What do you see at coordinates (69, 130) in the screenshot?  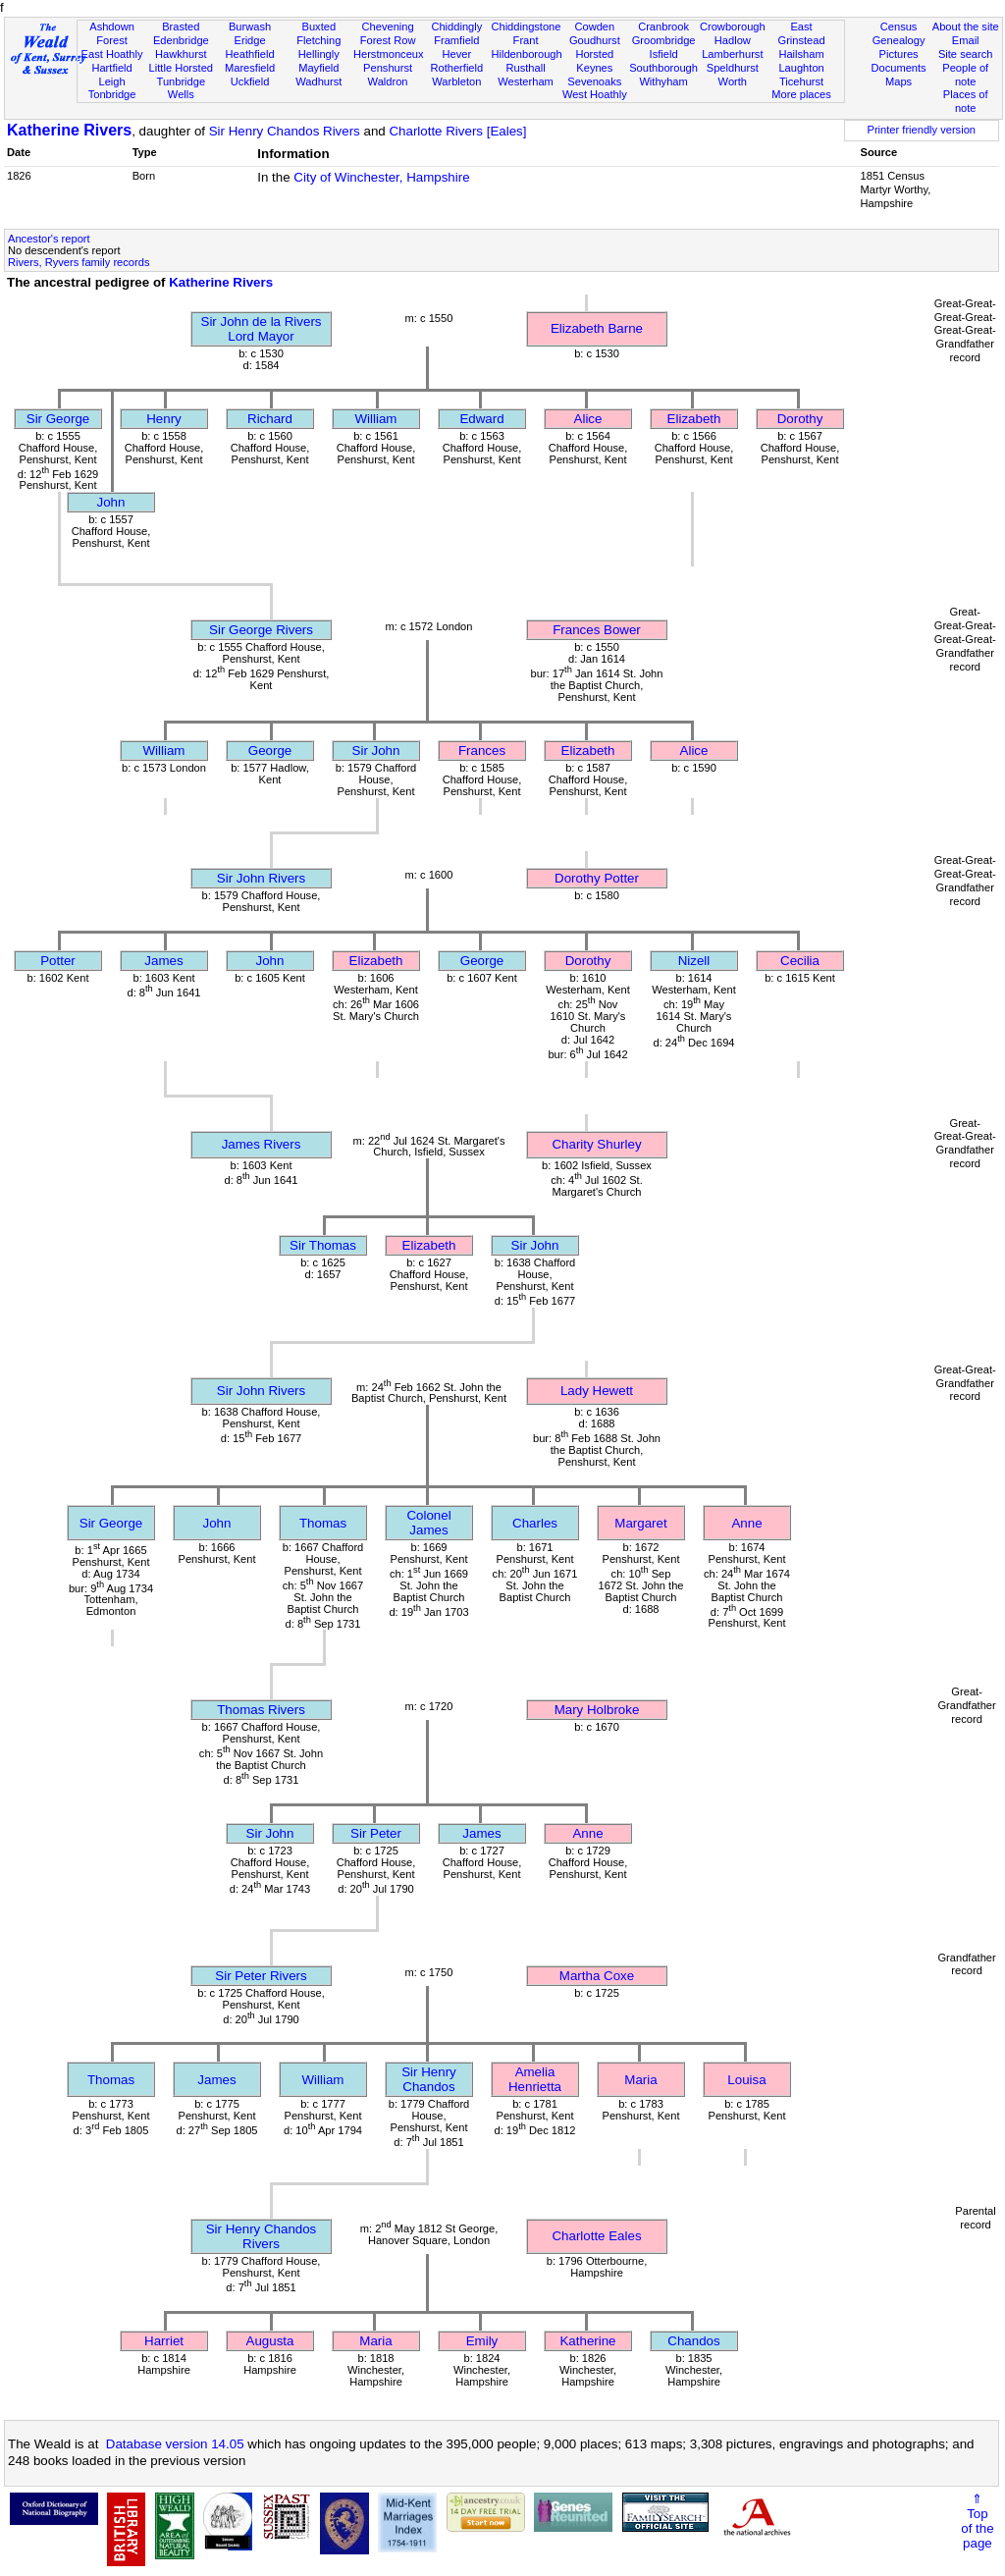 I see `Katherine Rivers` at bounding box center [69, 130].